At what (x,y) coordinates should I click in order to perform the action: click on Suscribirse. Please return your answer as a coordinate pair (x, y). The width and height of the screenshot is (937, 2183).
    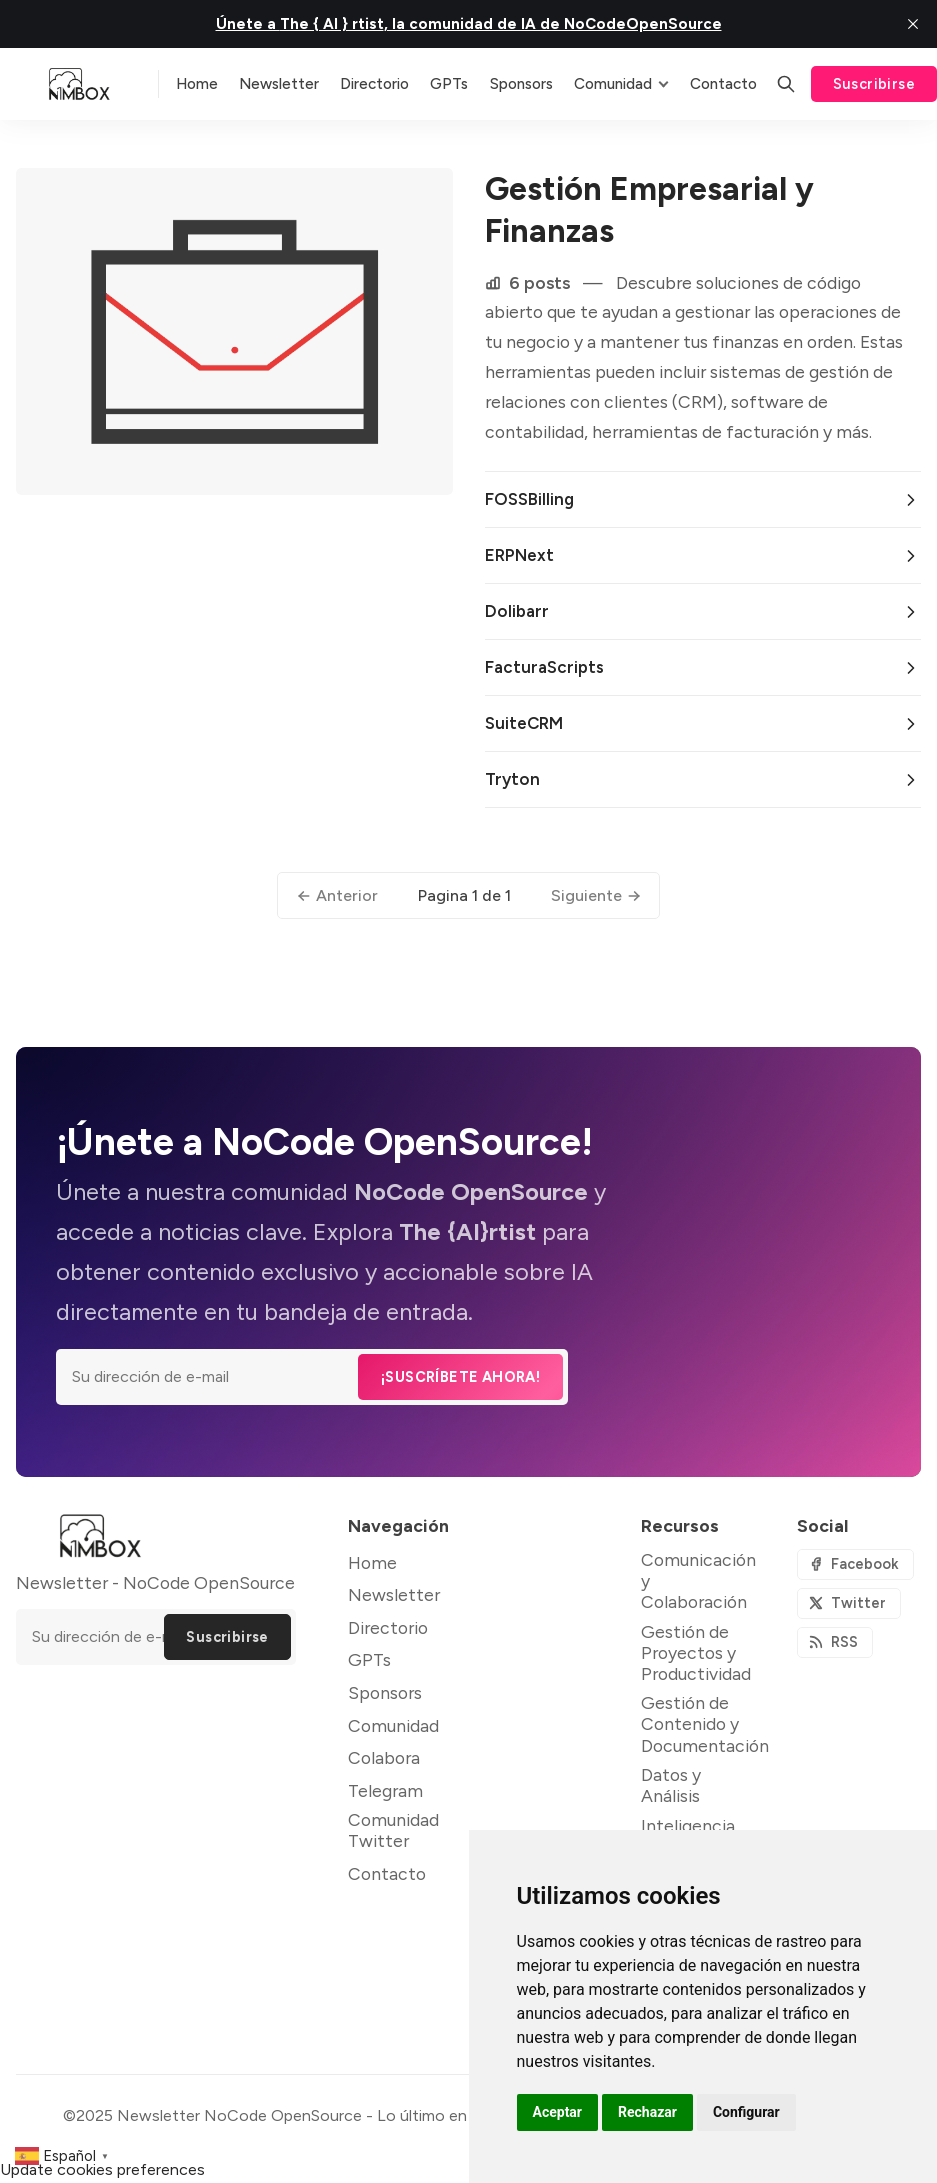
    Looking at the image, I should click on (874, 84).